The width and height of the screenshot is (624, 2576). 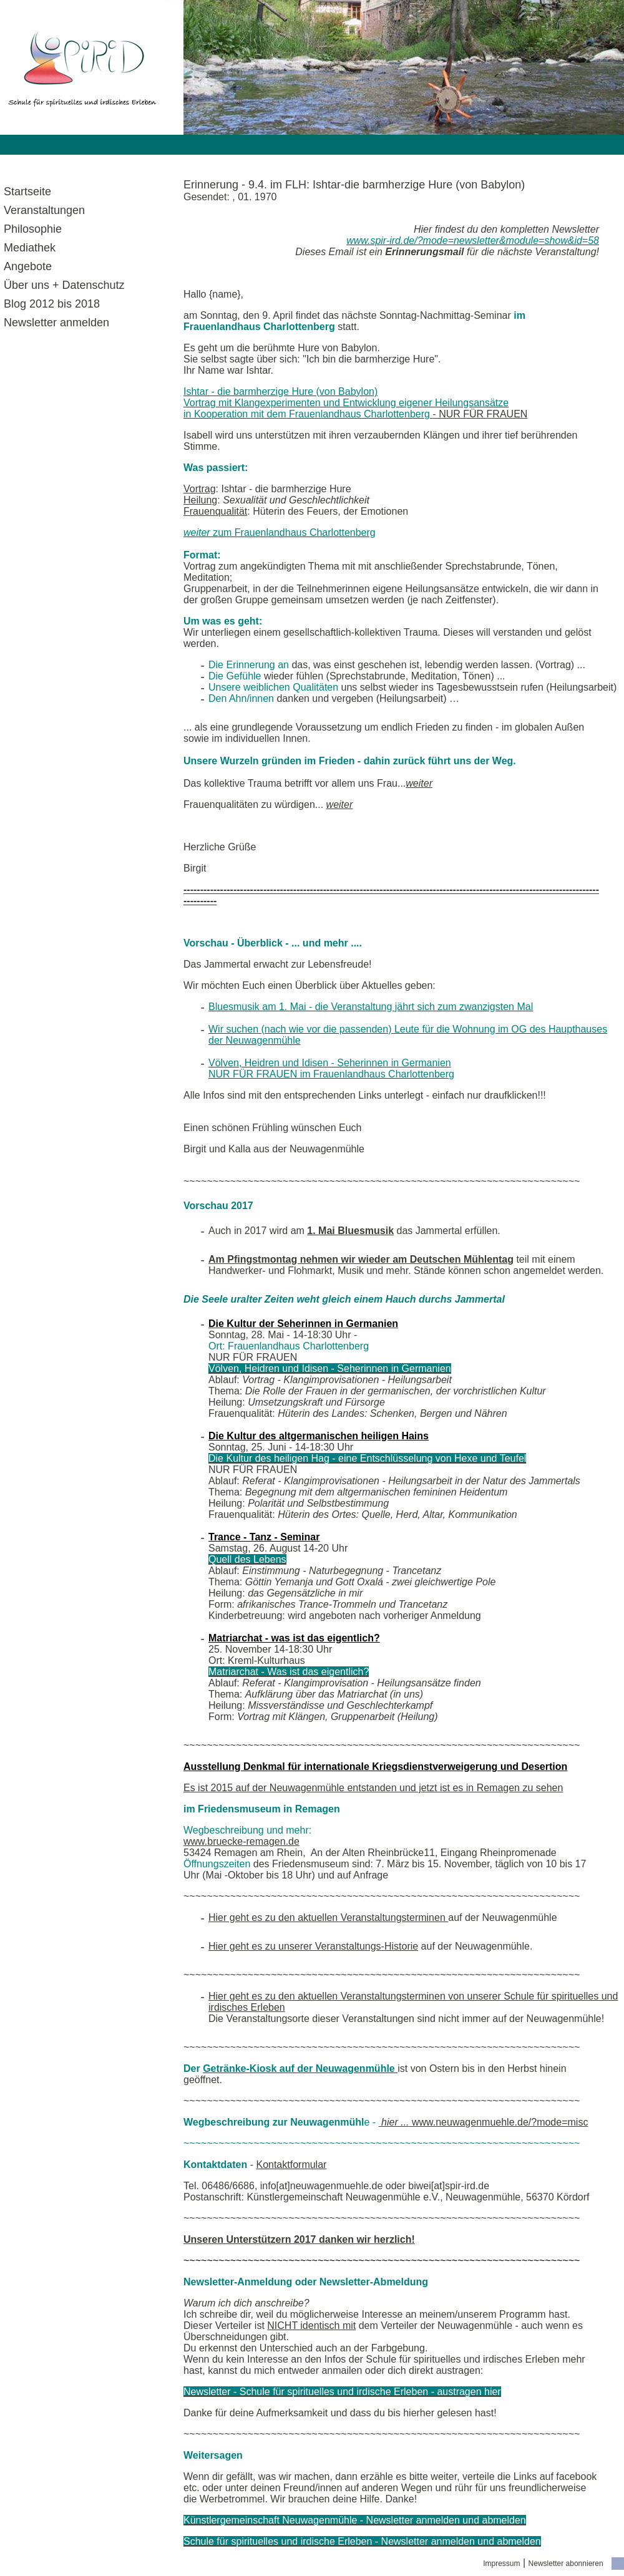 I want to click on www.bruecke-remagen.de, so click(x=241, y=1841).